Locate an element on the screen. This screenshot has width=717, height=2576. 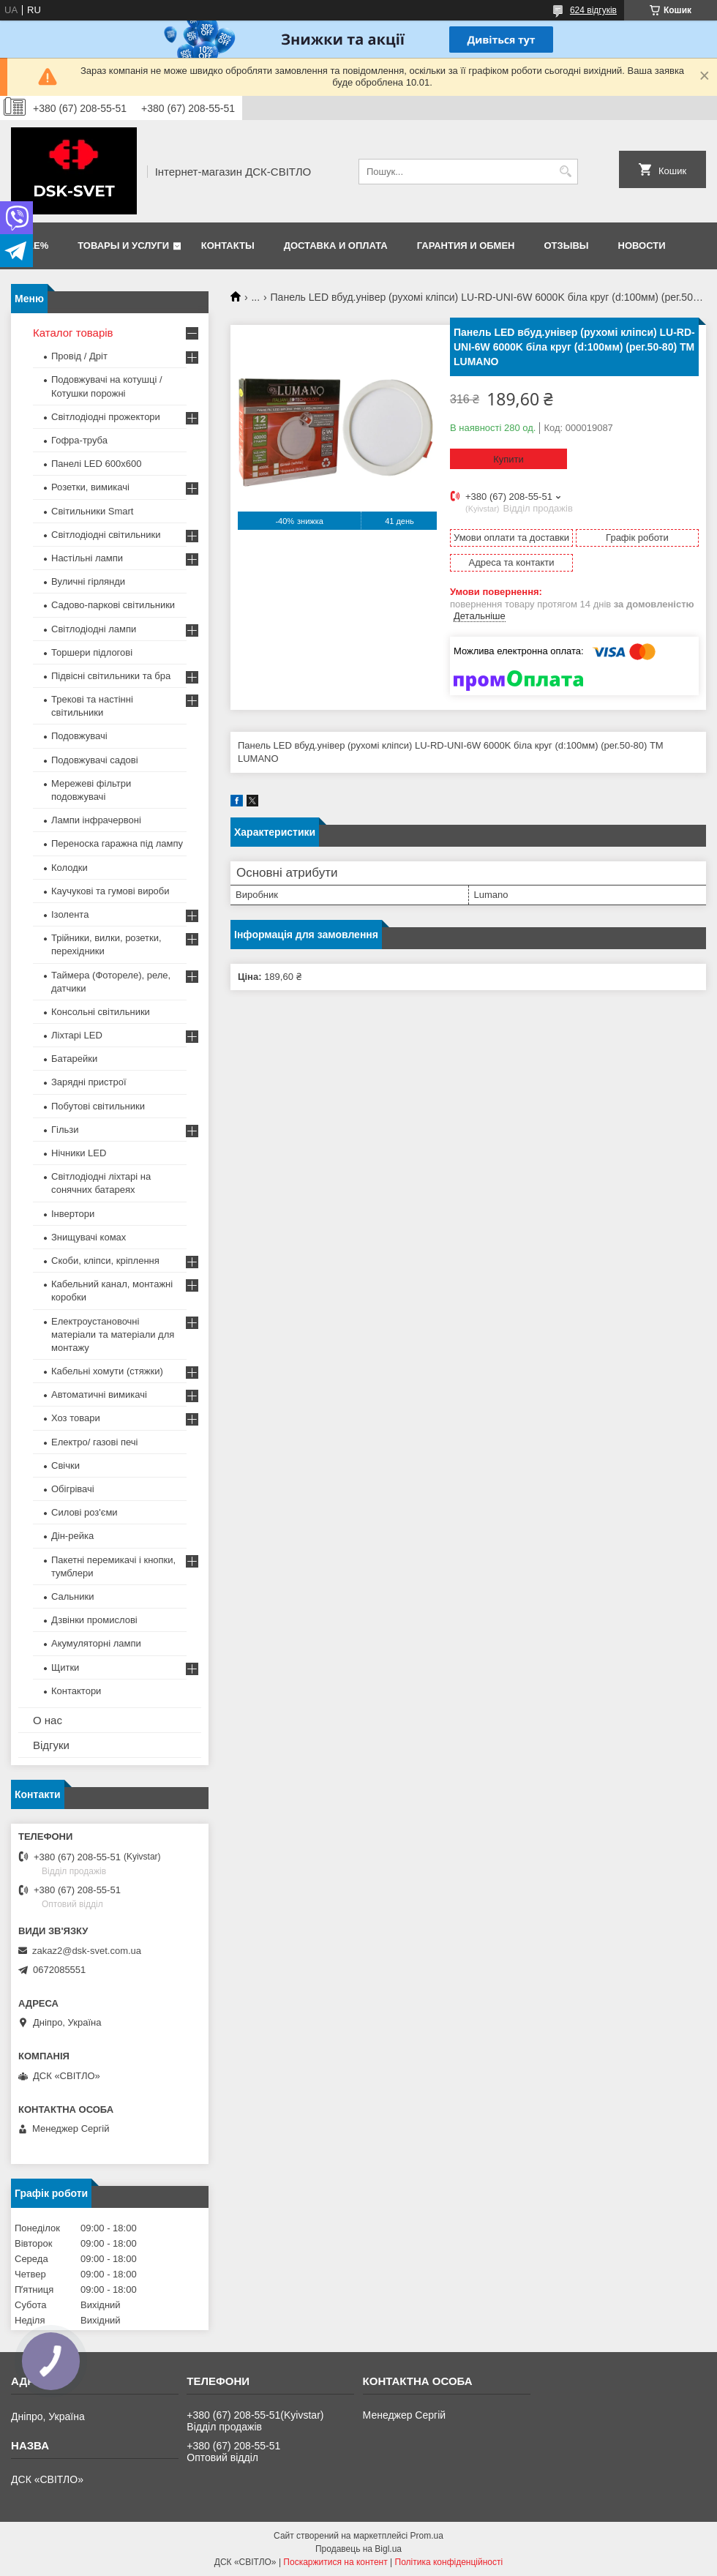
Контактори is located at coordinates (76, 1690).